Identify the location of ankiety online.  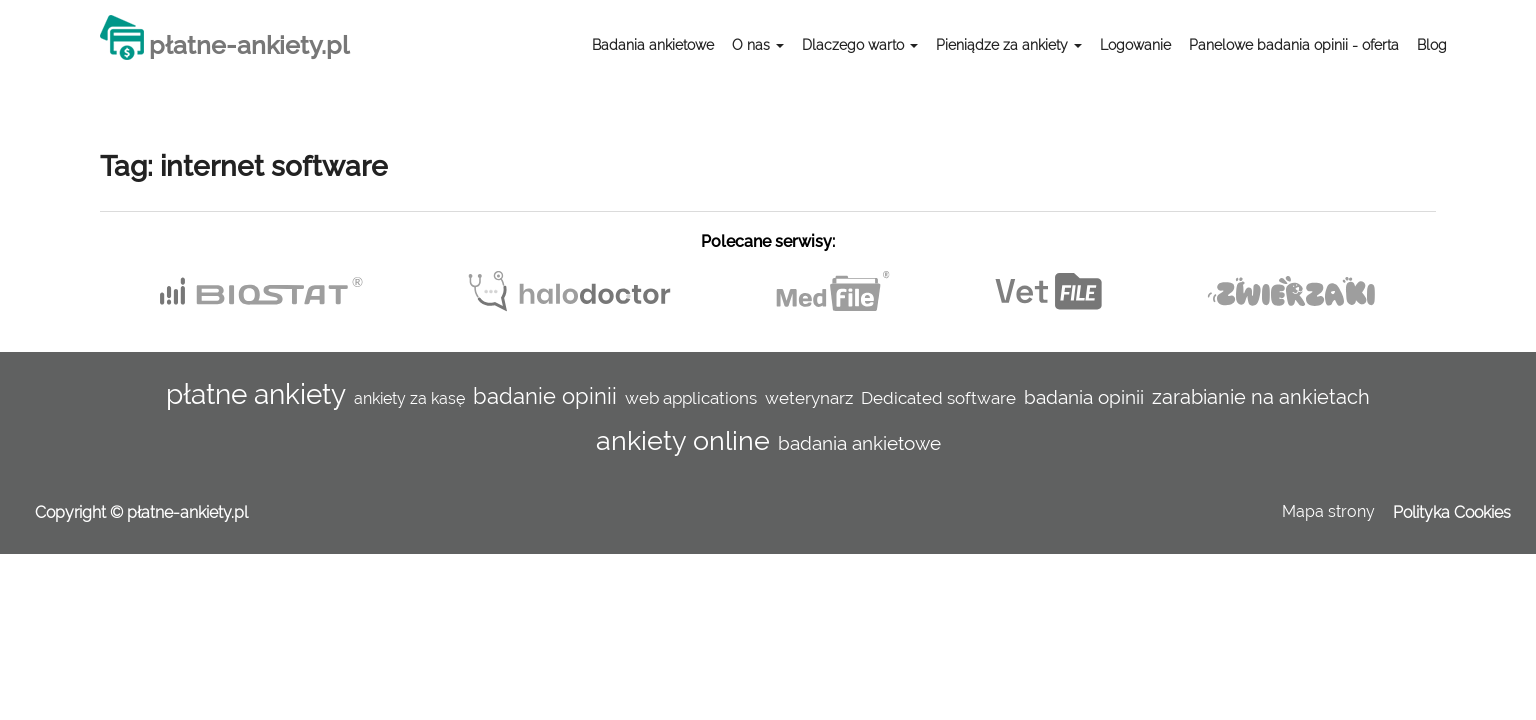
(683, 440).